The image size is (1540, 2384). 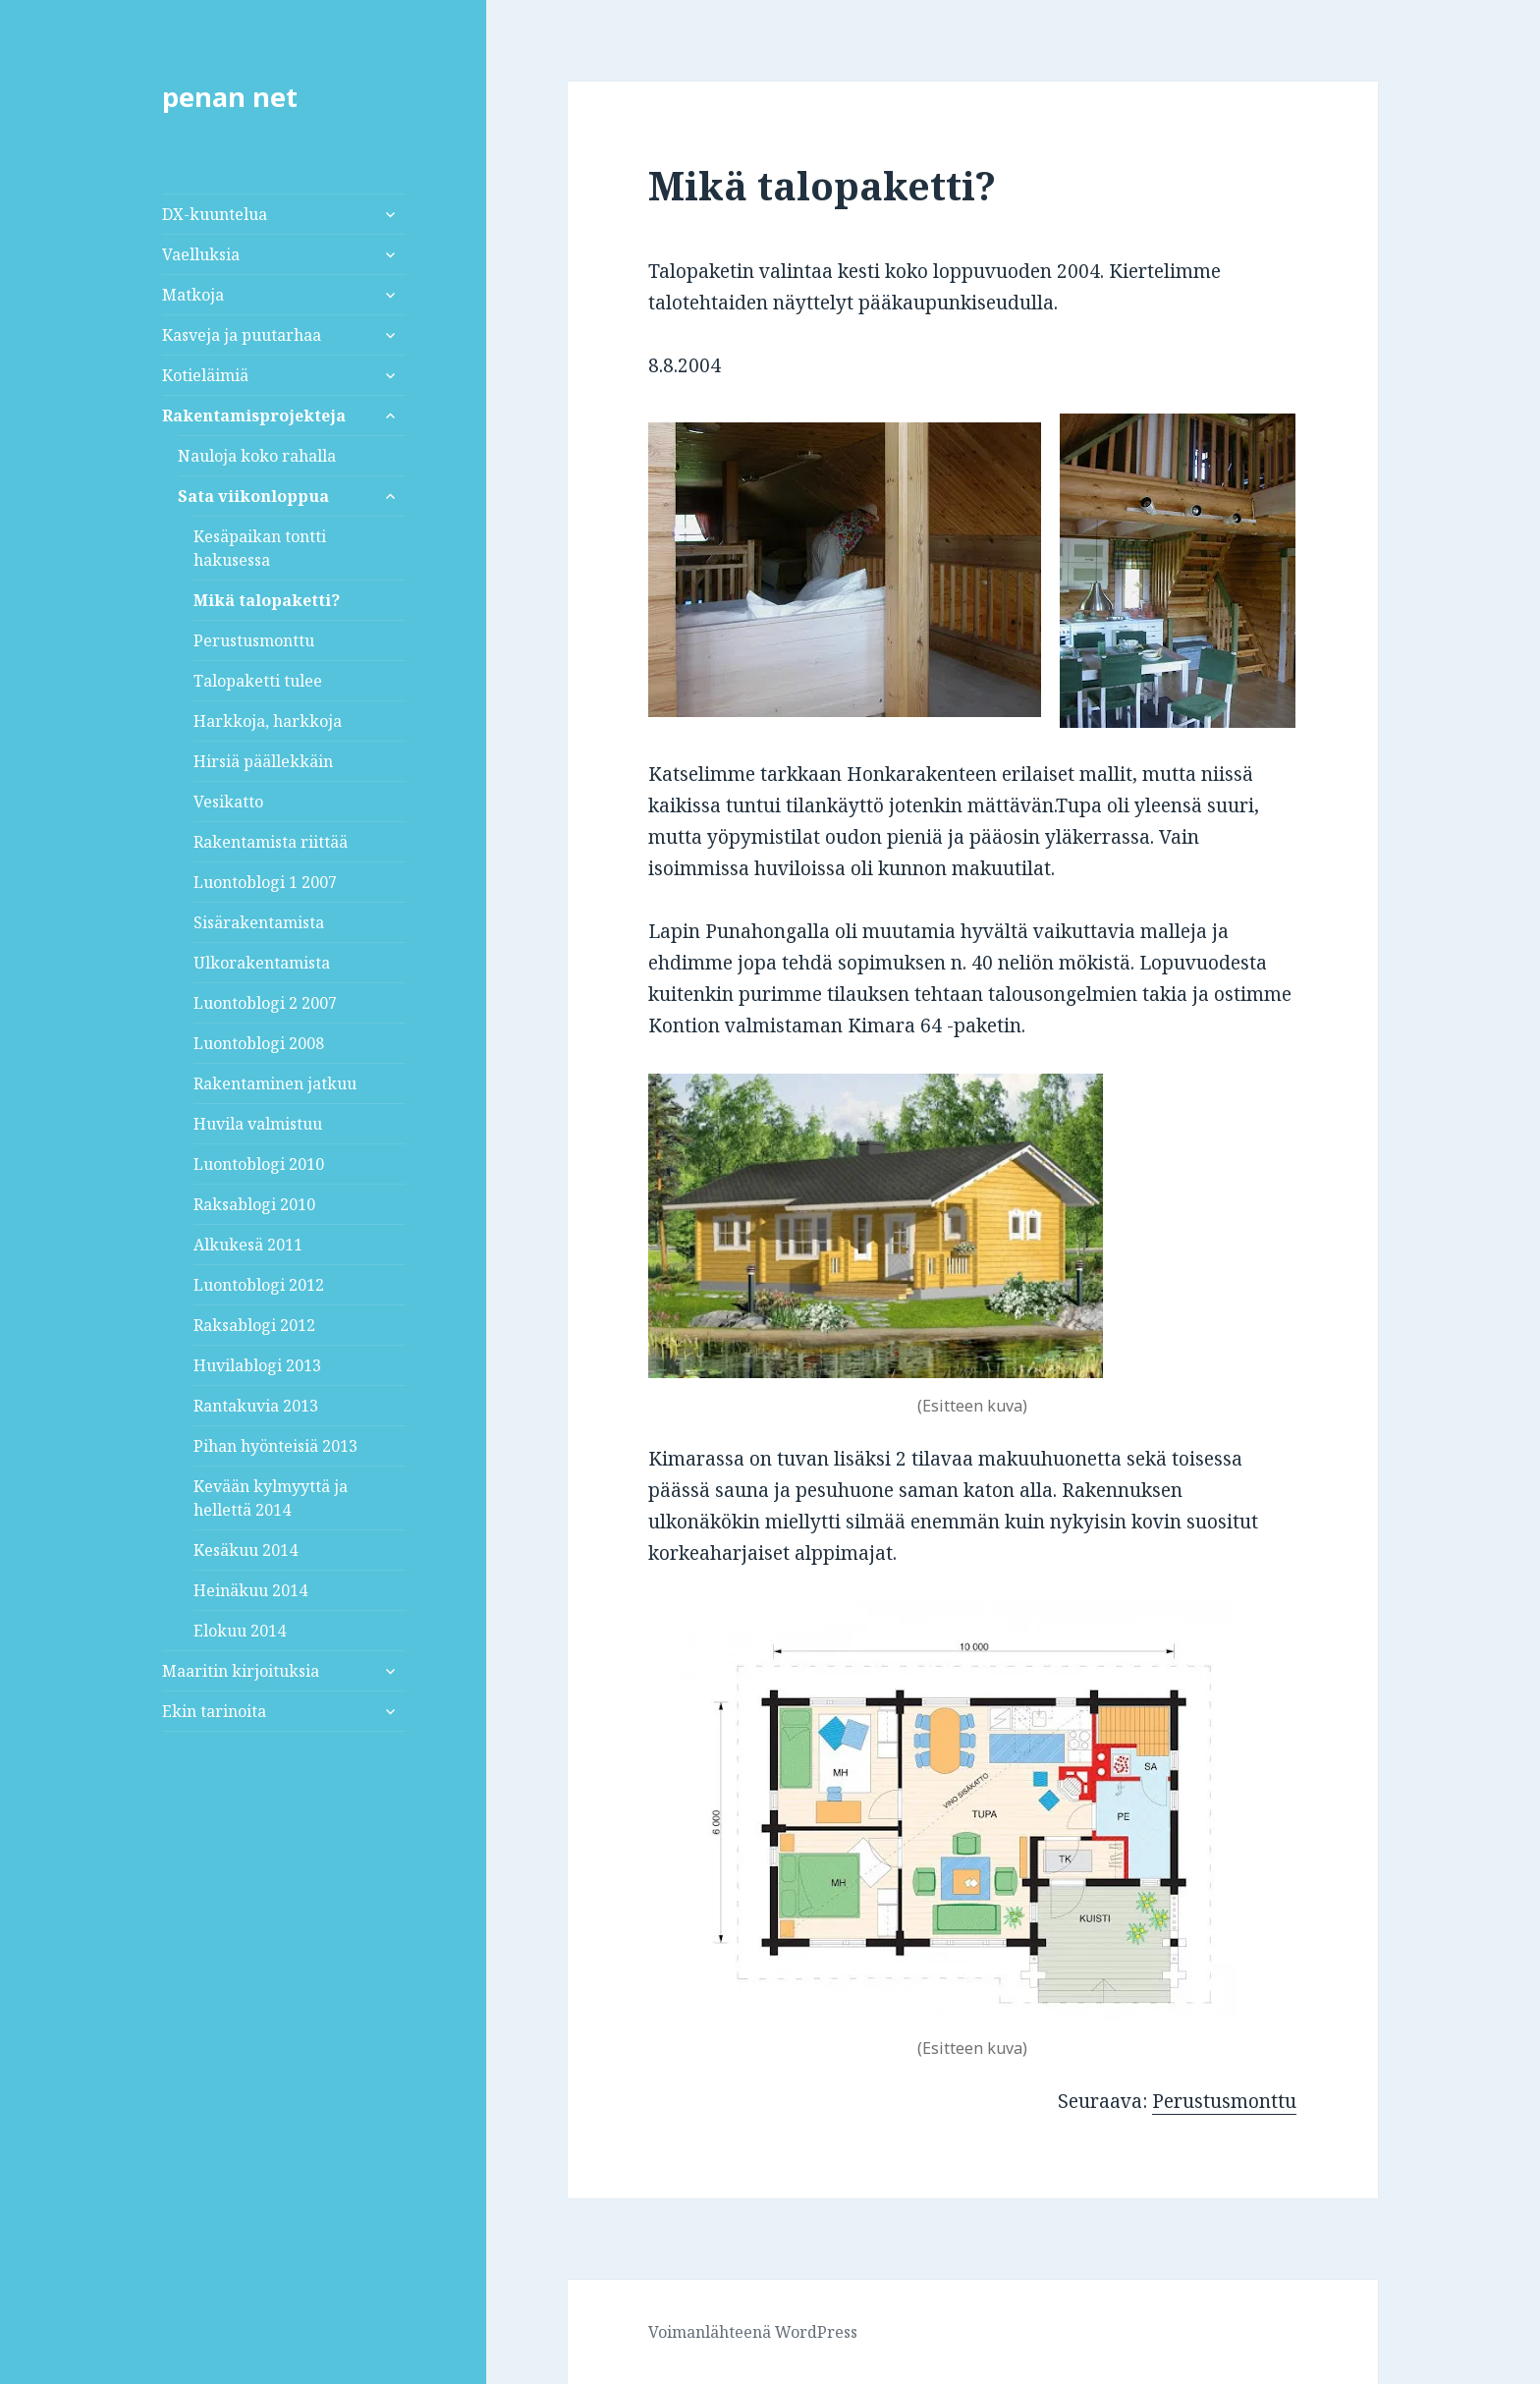 I want to click on Vesikatto, so click(x=228, y=801).